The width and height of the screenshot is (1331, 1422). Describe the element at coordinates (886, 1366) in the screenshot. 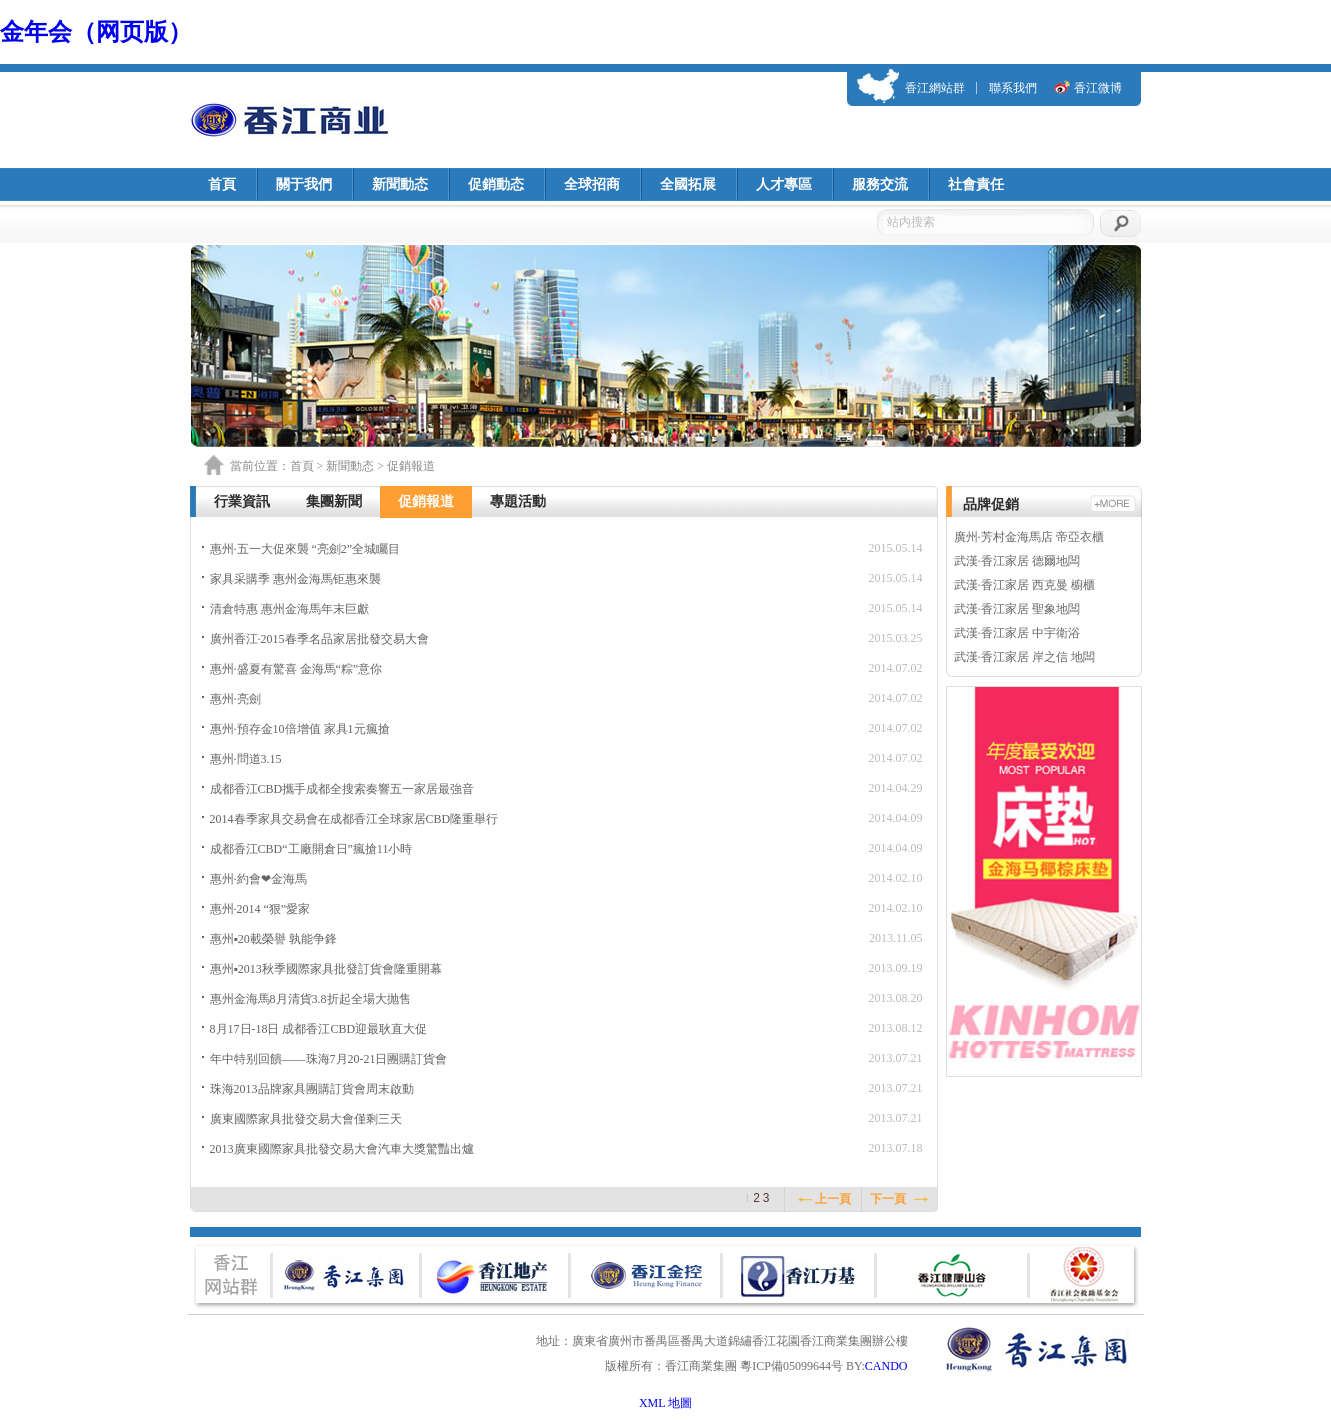

I see `CANDO` at that location.